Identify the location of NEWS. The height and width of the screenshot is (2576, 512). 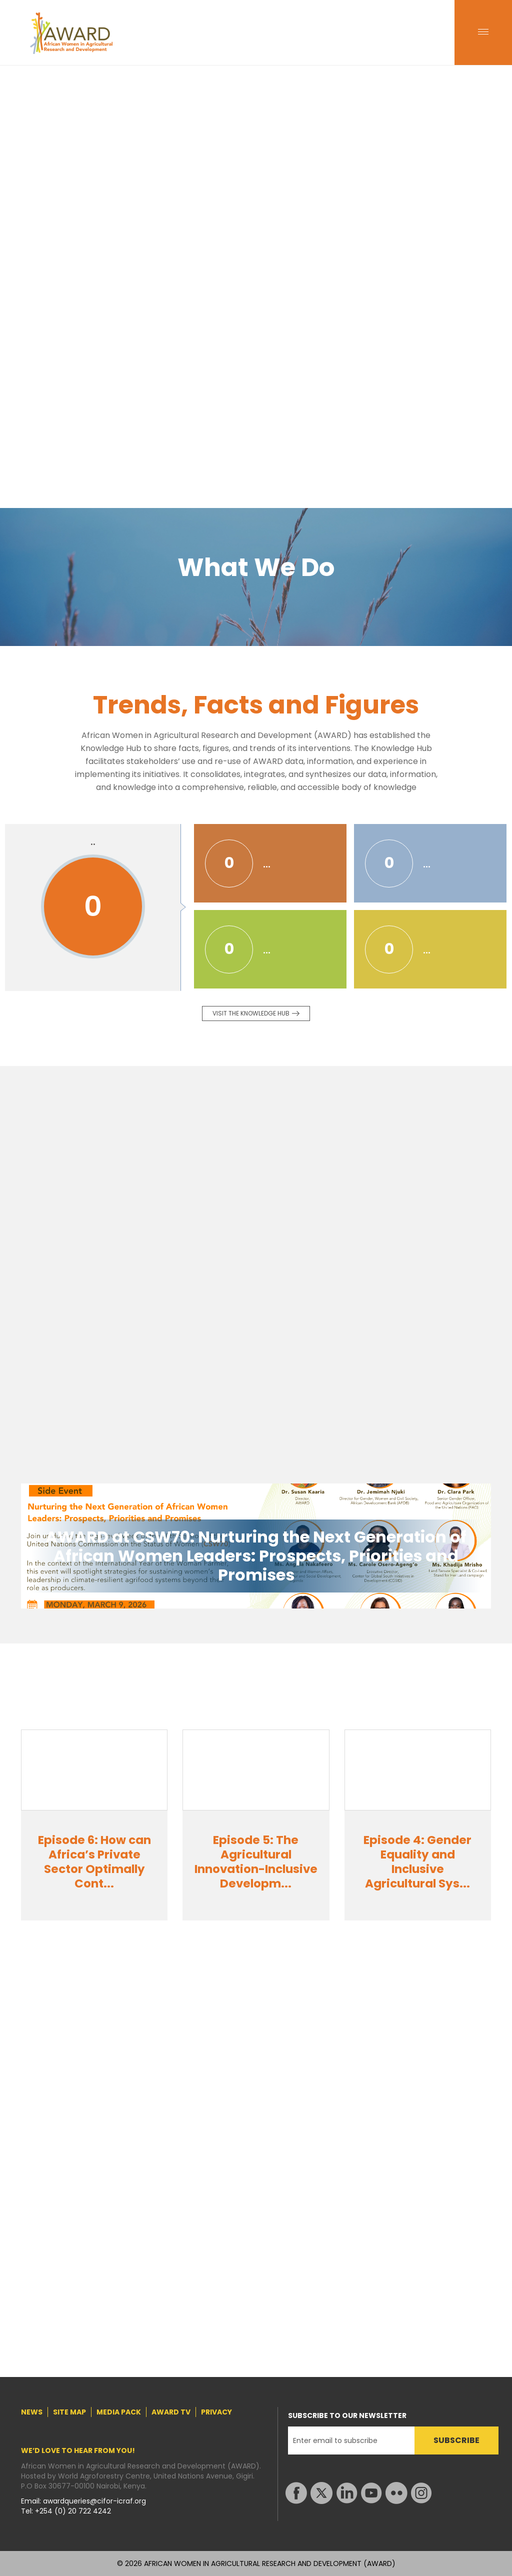
(31, 2412).